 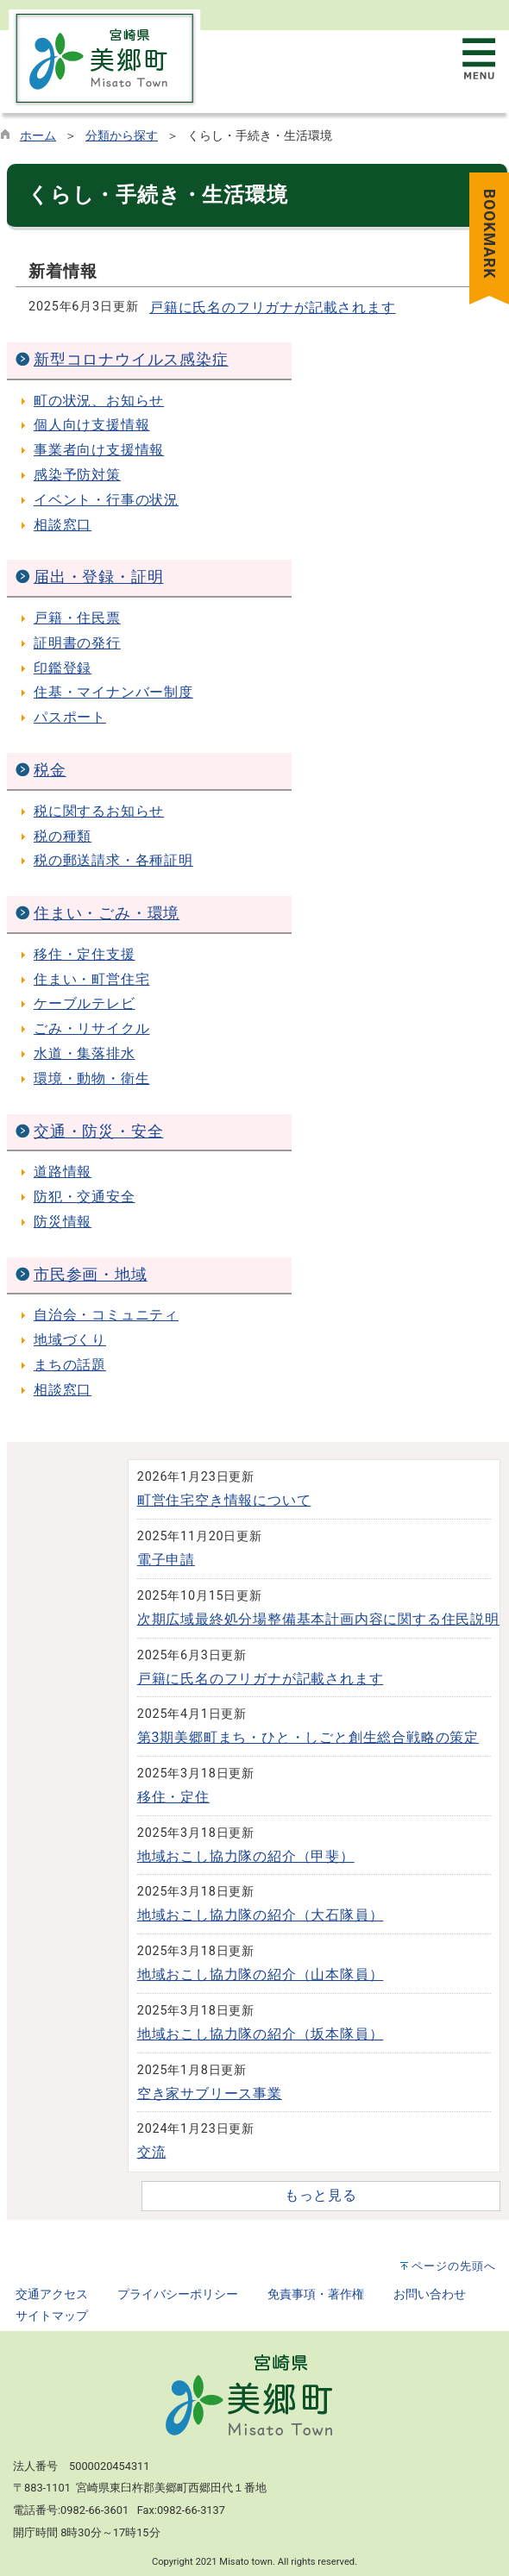 I want to click on 交流, so click(x=152, y=2152).